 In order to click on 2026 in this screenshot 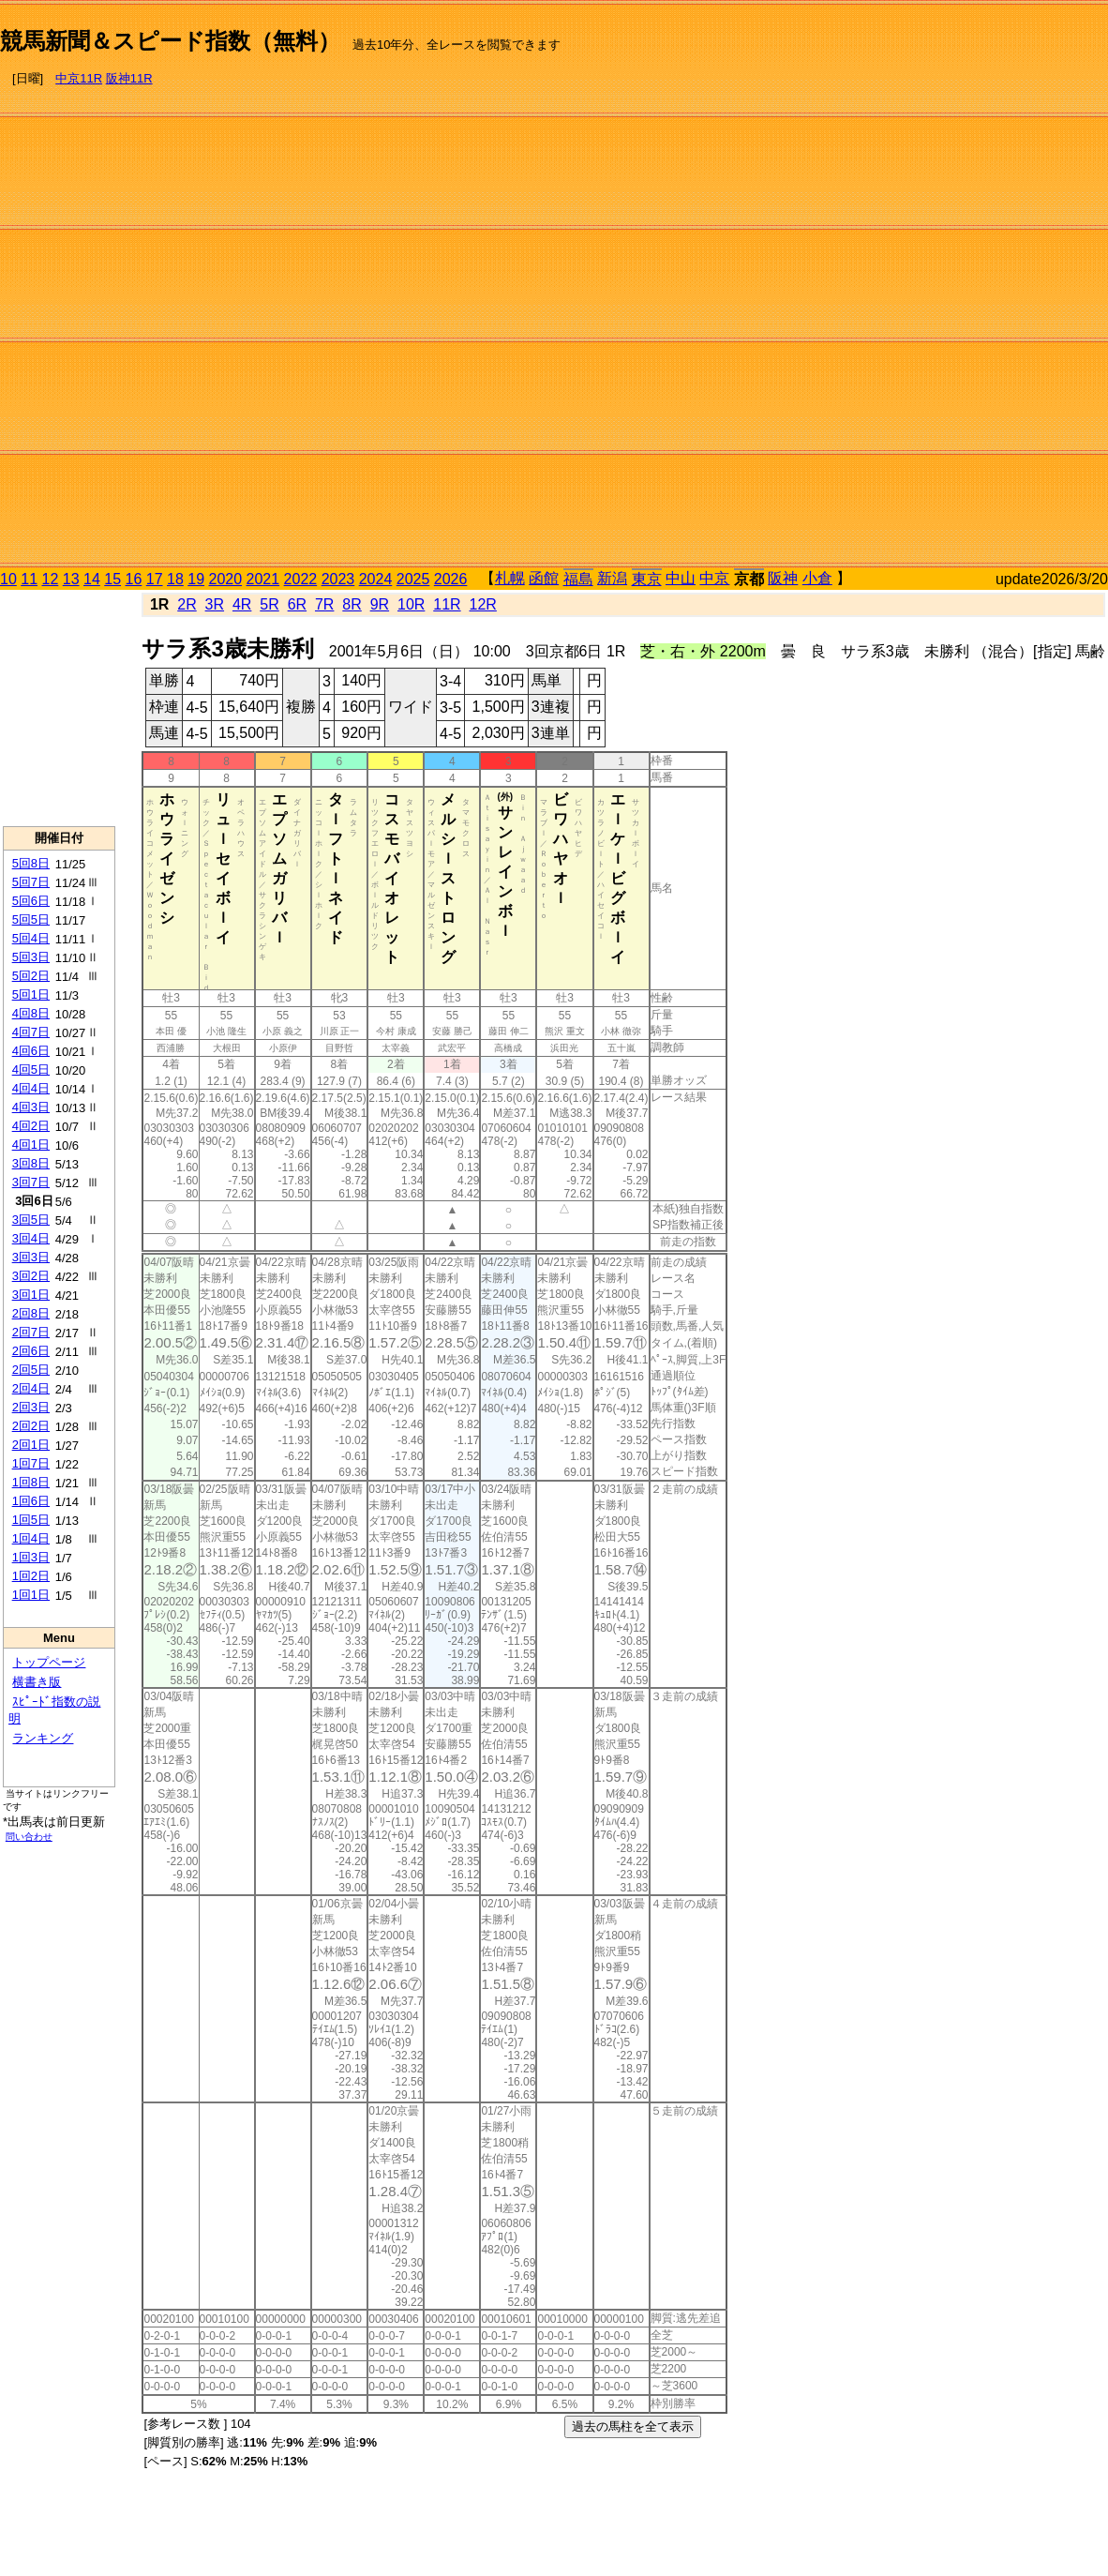, I will do `click(451, 579)`.